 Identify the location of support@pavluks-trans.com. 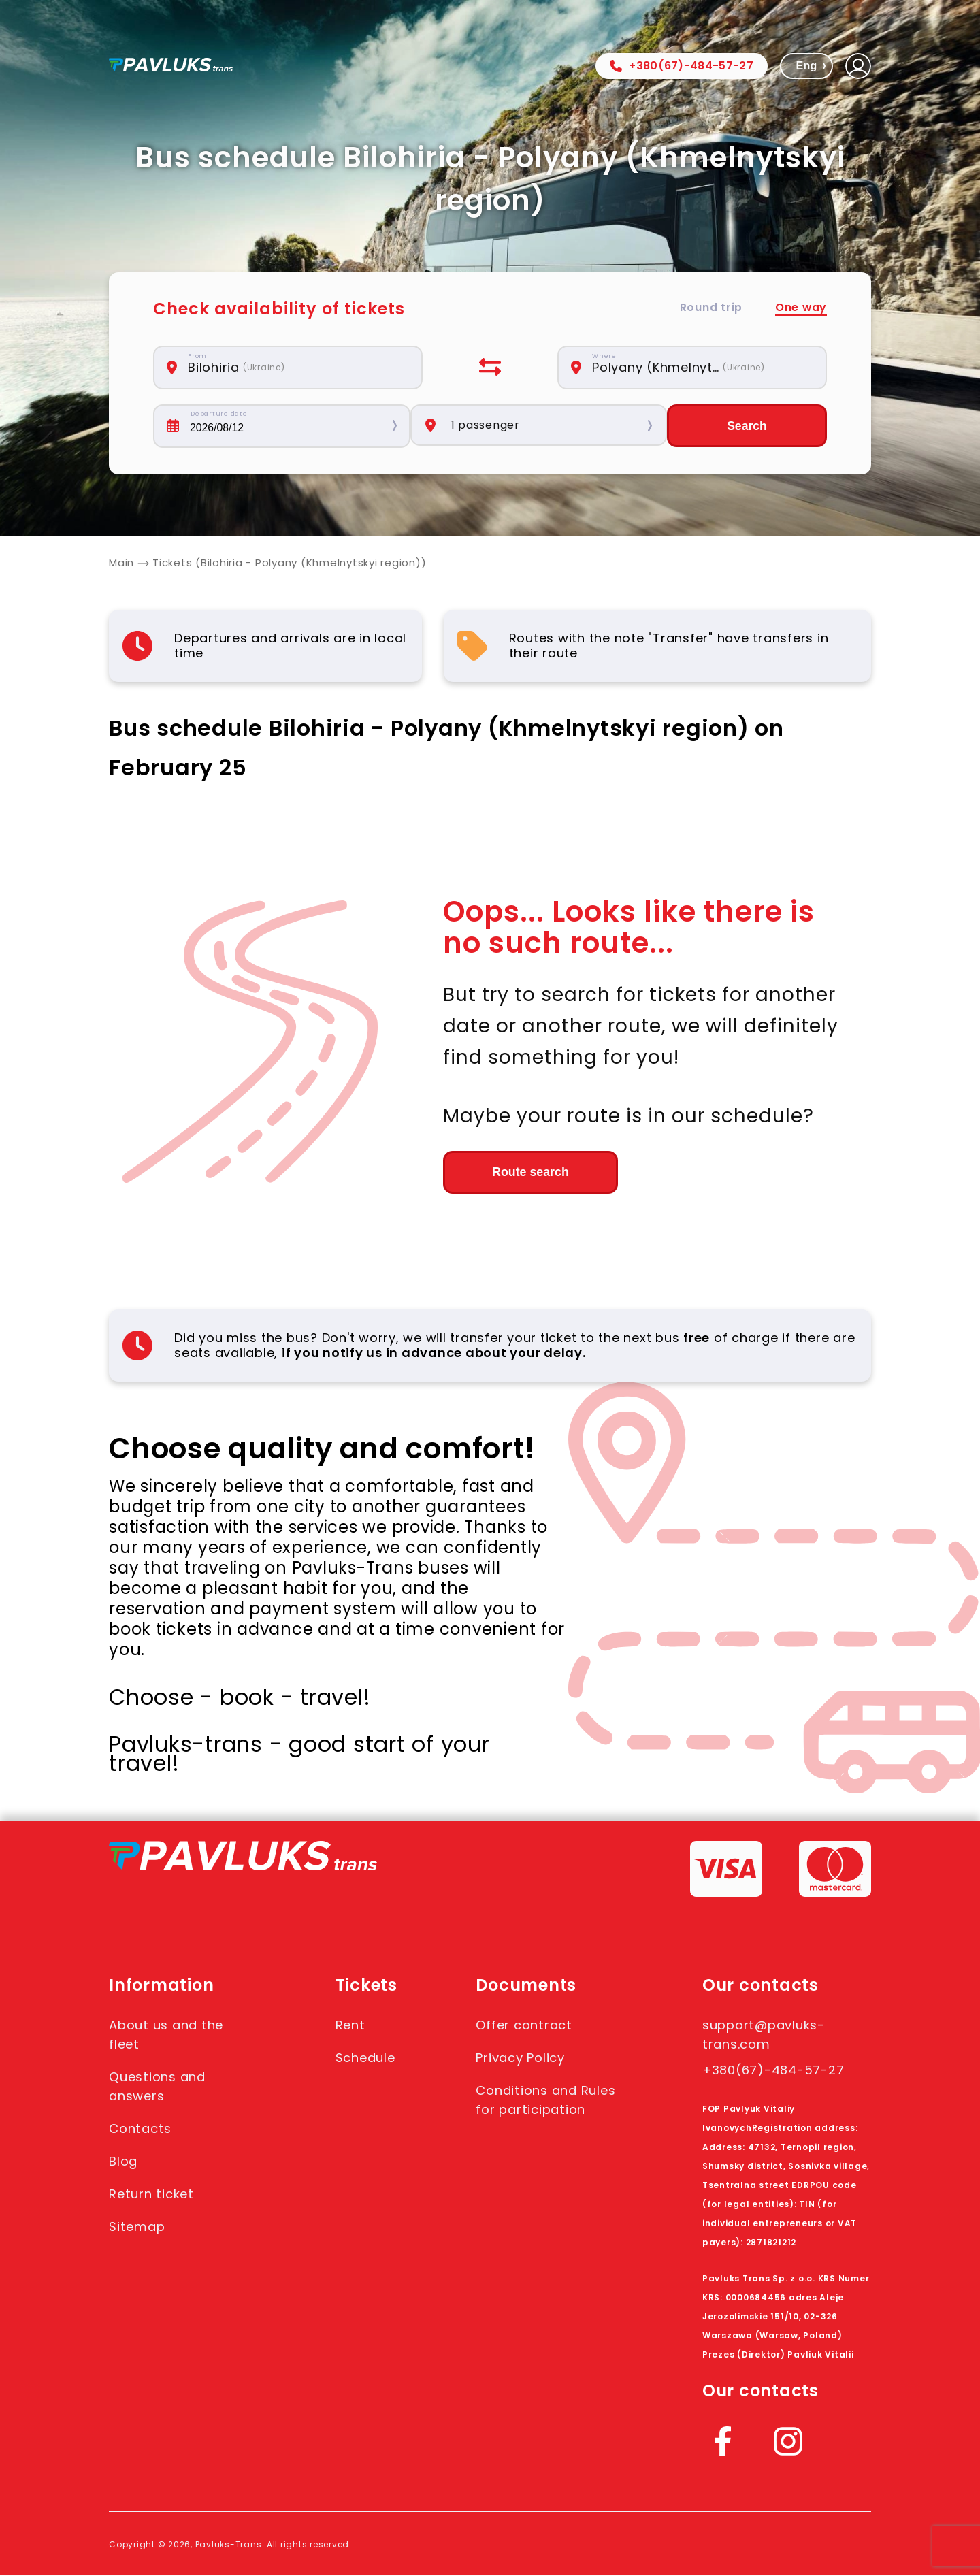
(770, 2036).